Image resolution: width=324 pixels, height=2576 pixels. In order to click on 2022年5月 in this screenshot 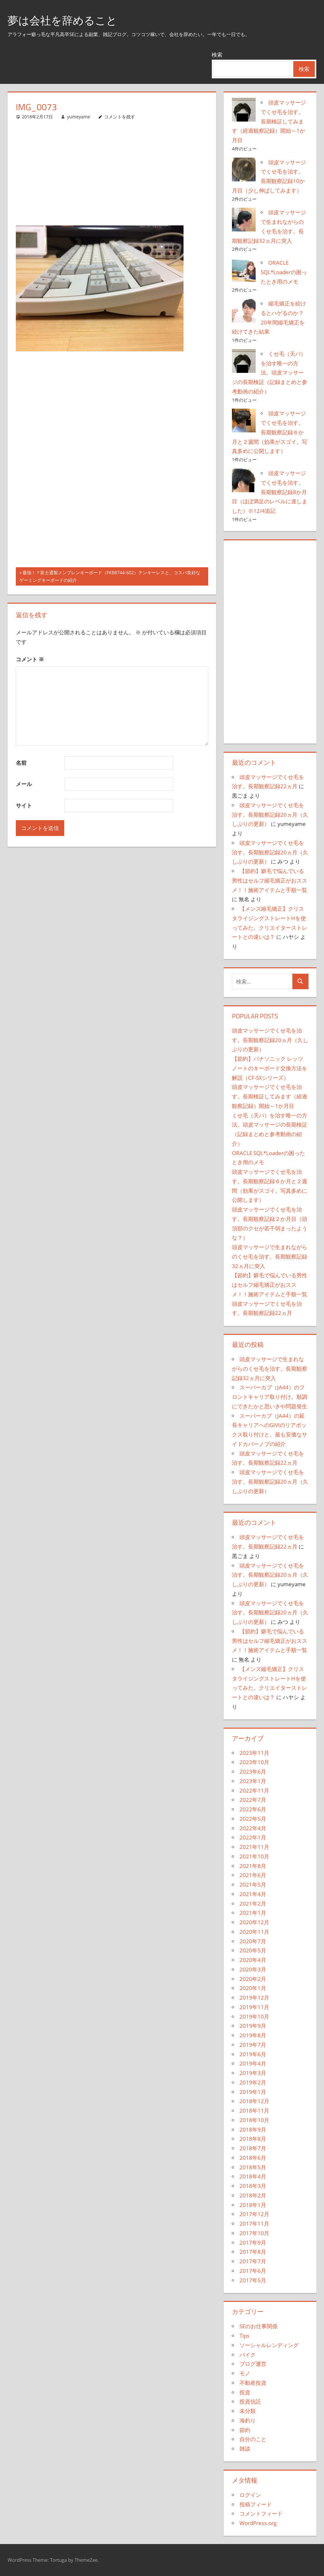, I will do `click(253, 1818)`.